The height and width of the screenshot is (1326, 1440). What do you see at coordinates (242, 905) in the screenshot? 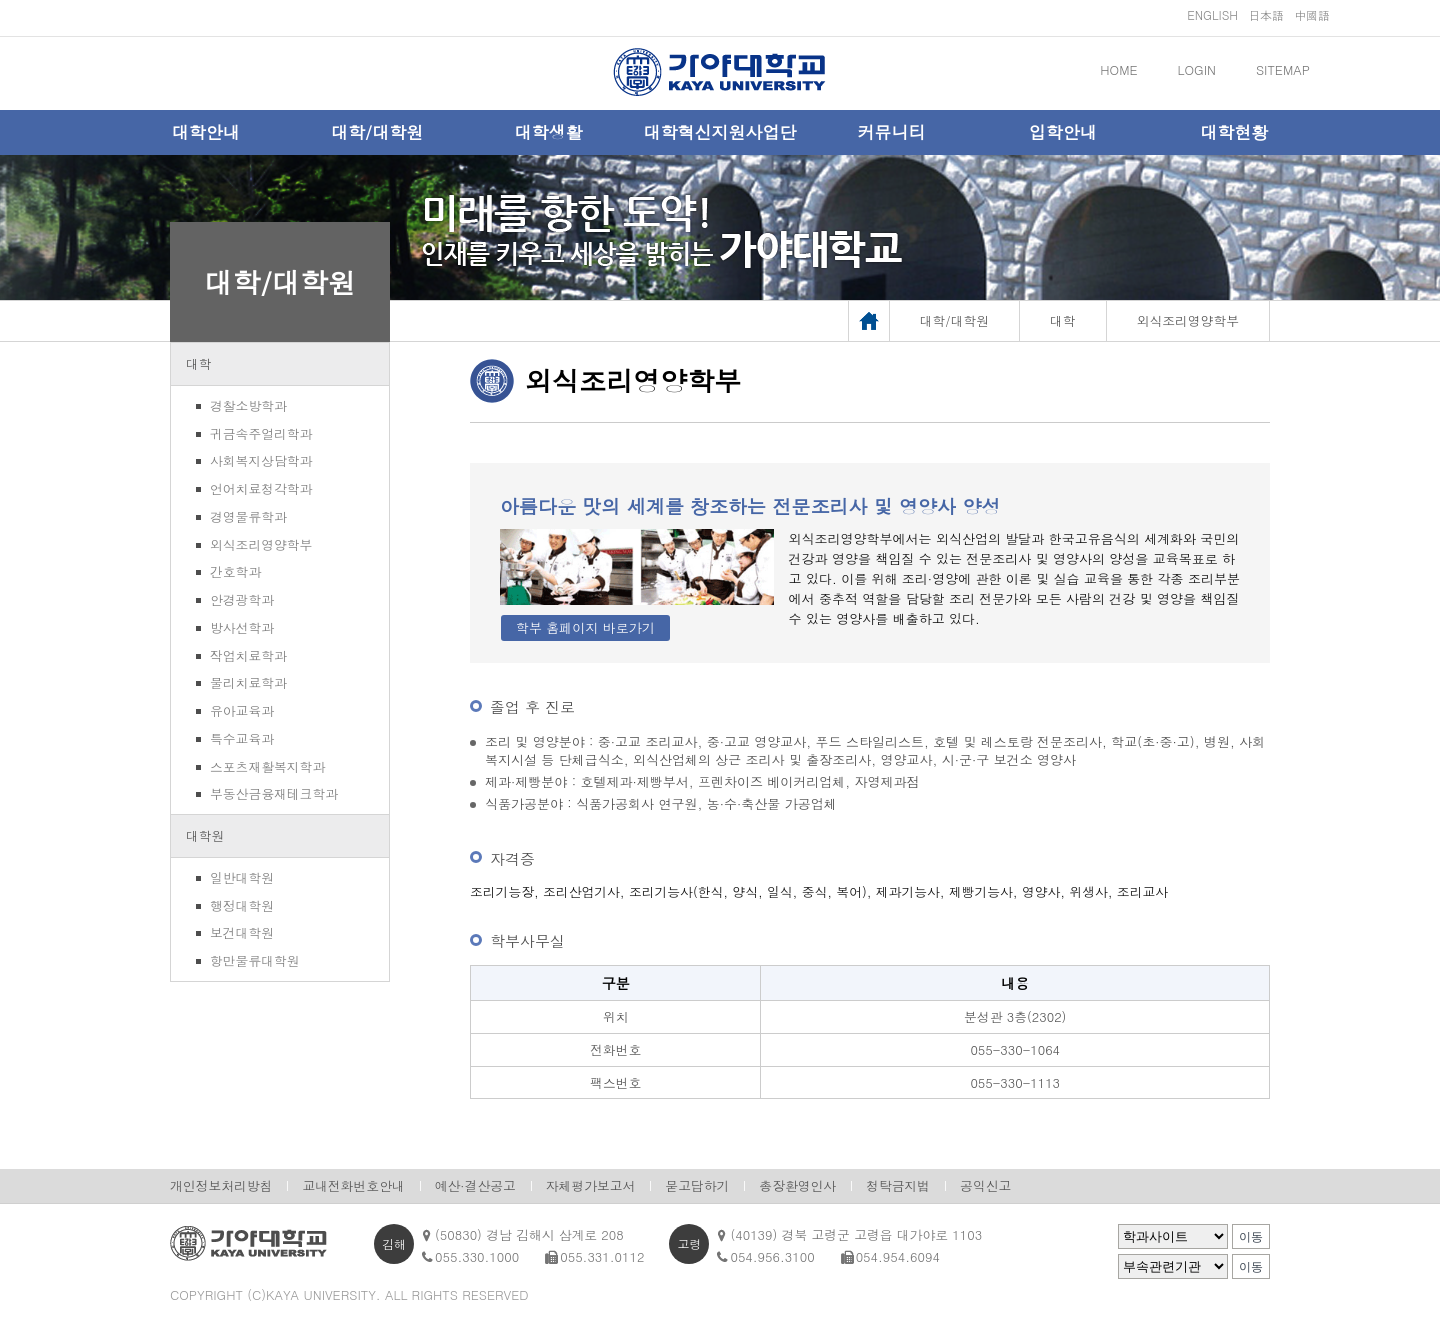
I see `행정대학원` at bounding box center [242, 905].